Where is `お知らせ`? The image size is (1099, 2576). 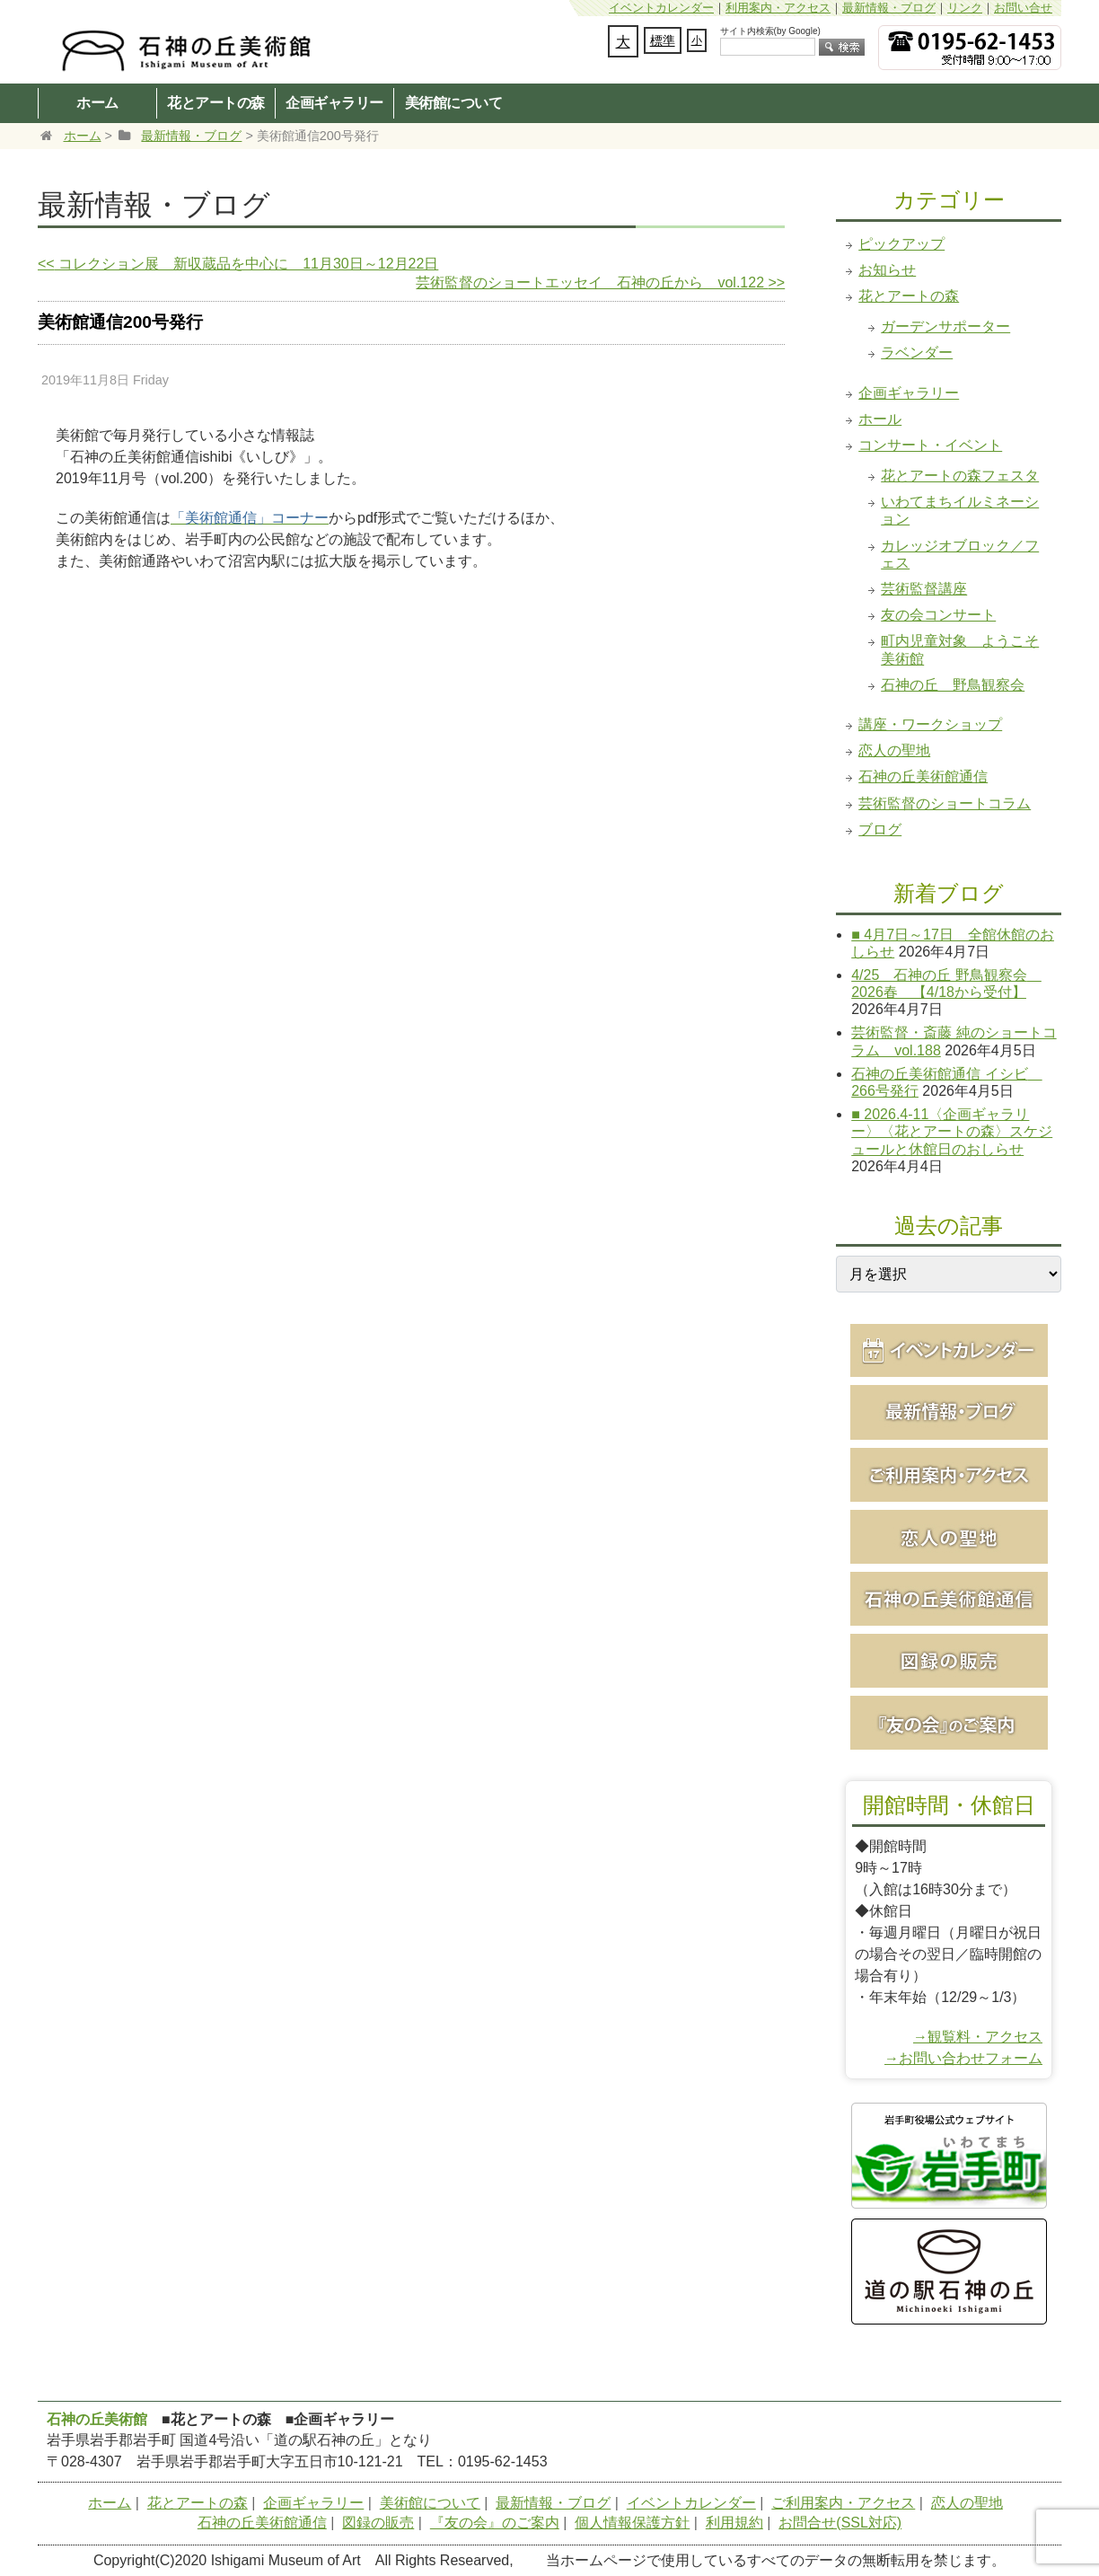 お知らせ is located at coordinates (887, 270).